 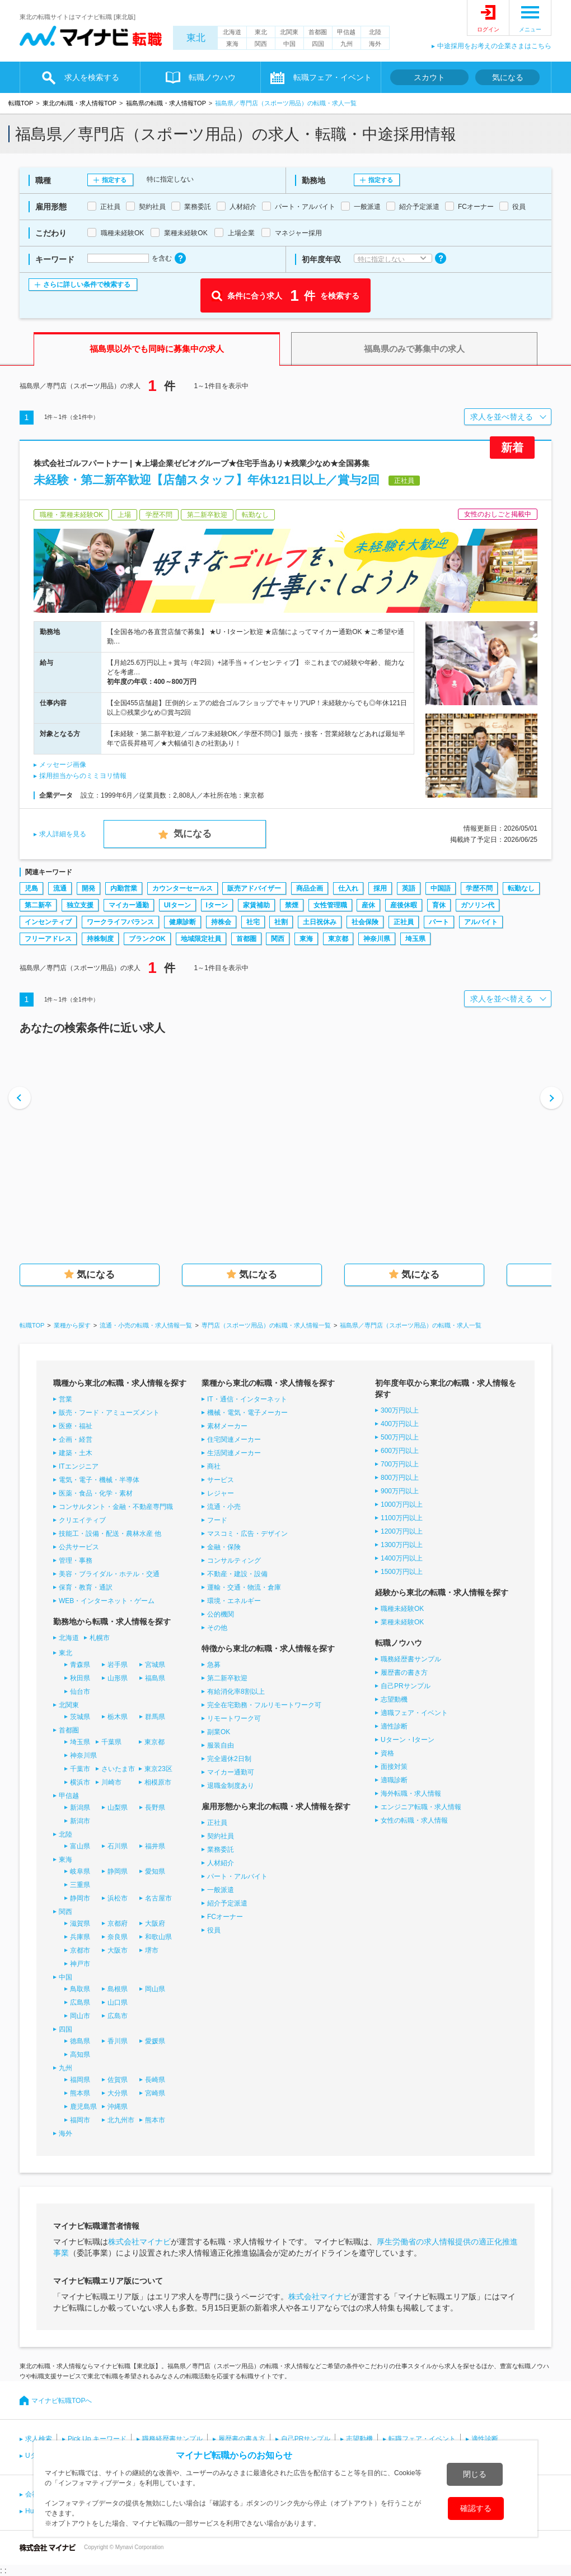 I want to click on 商品企画, so click(x=309, y=888).